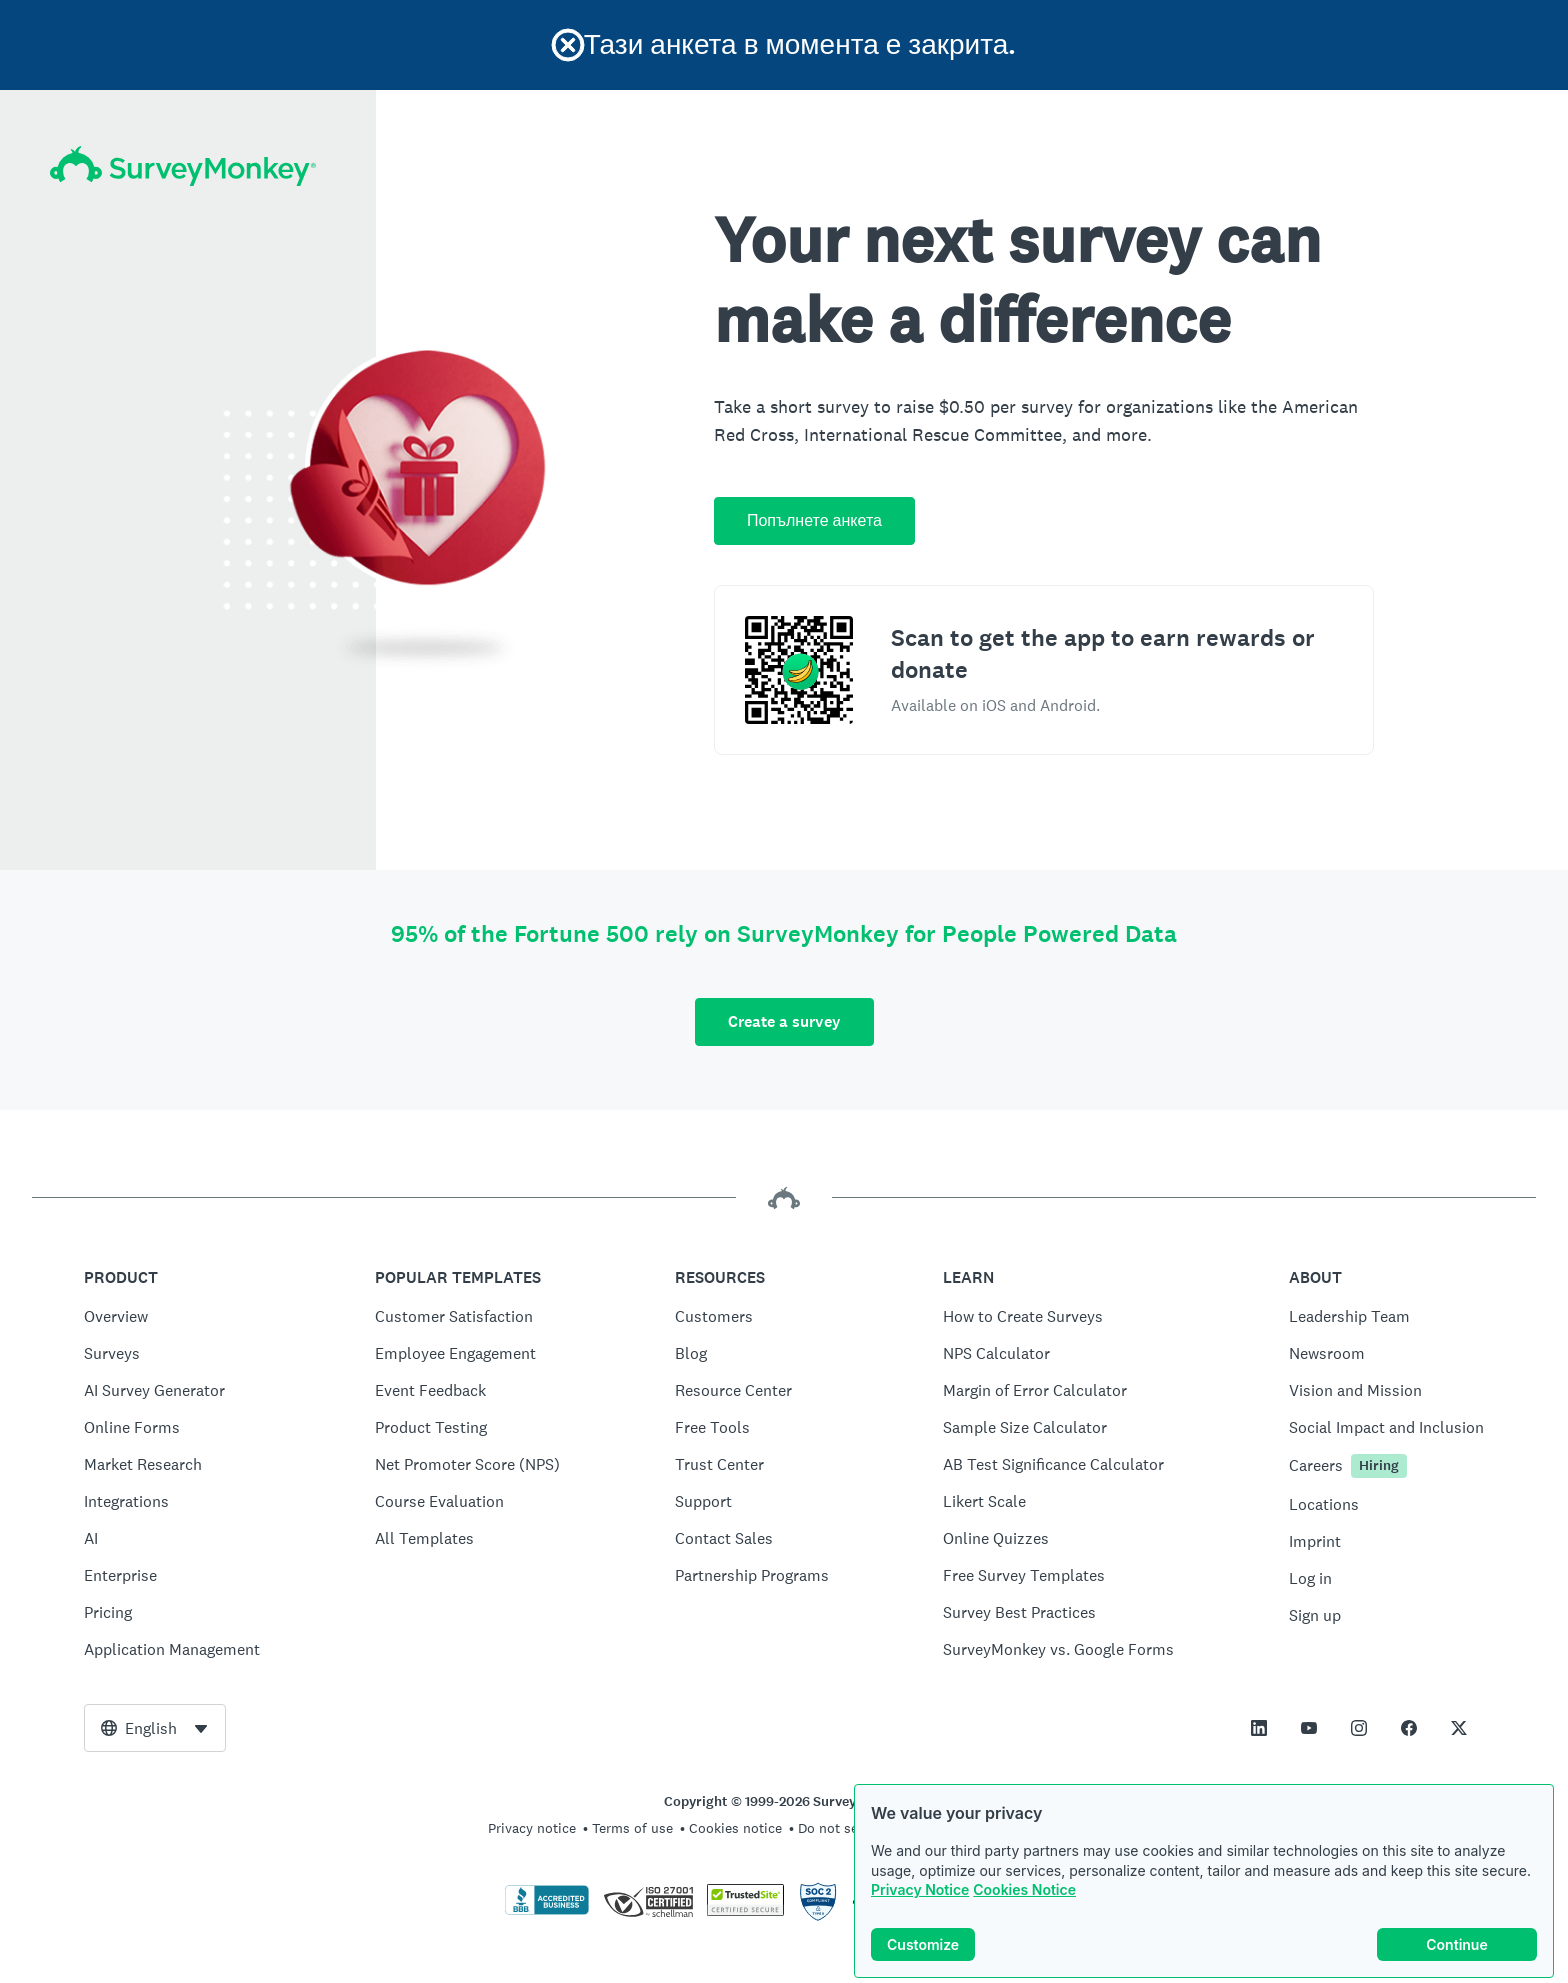  Describe the element at coordinates (155, 1728) in the screenshot. I see `[combobox]` at that location.